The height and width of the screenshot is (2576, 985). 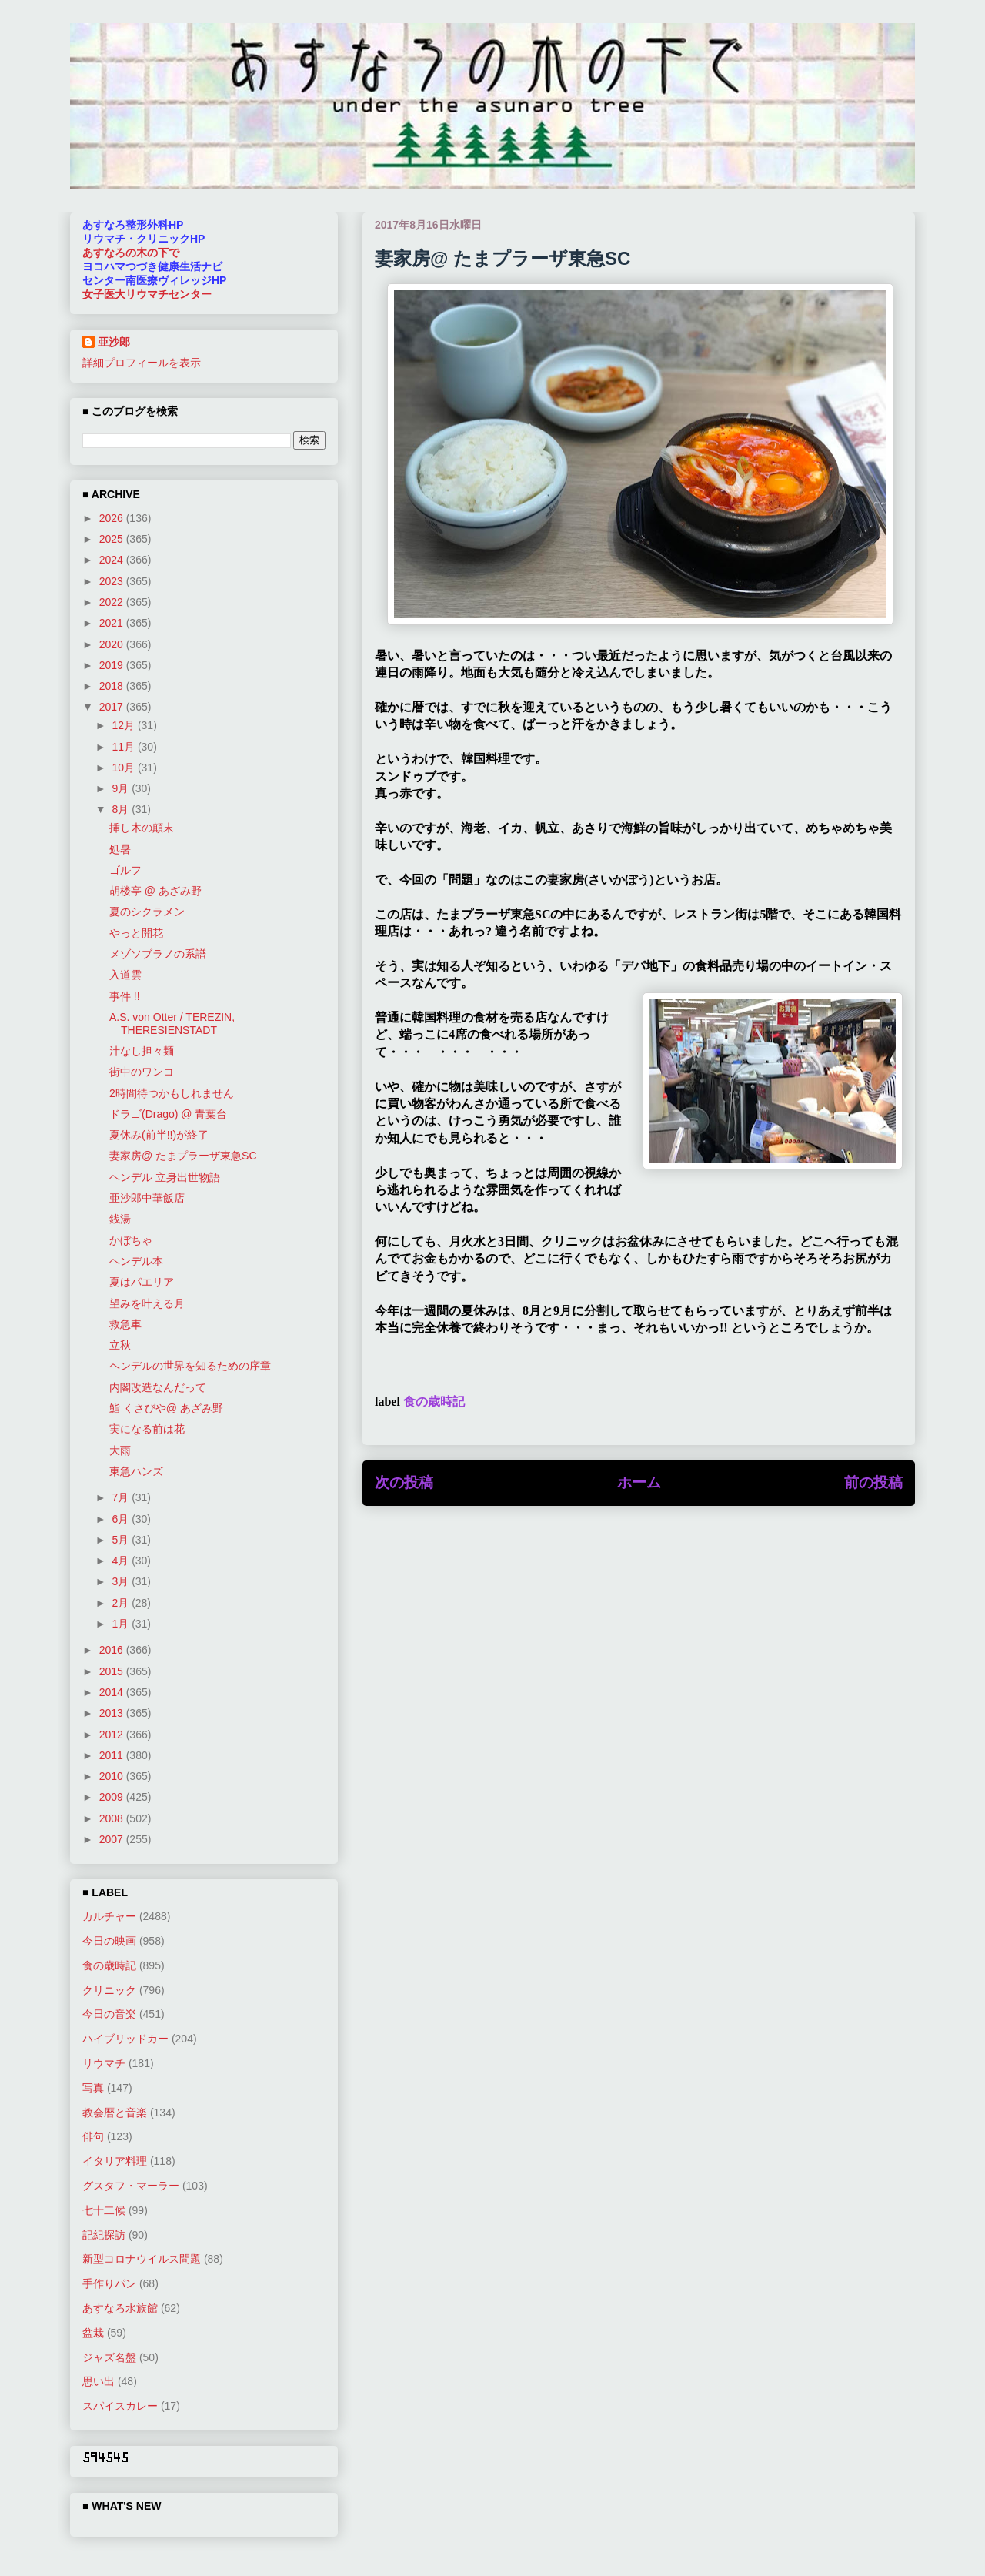 I want to click on クリニック, so click(x=109, y=1990).